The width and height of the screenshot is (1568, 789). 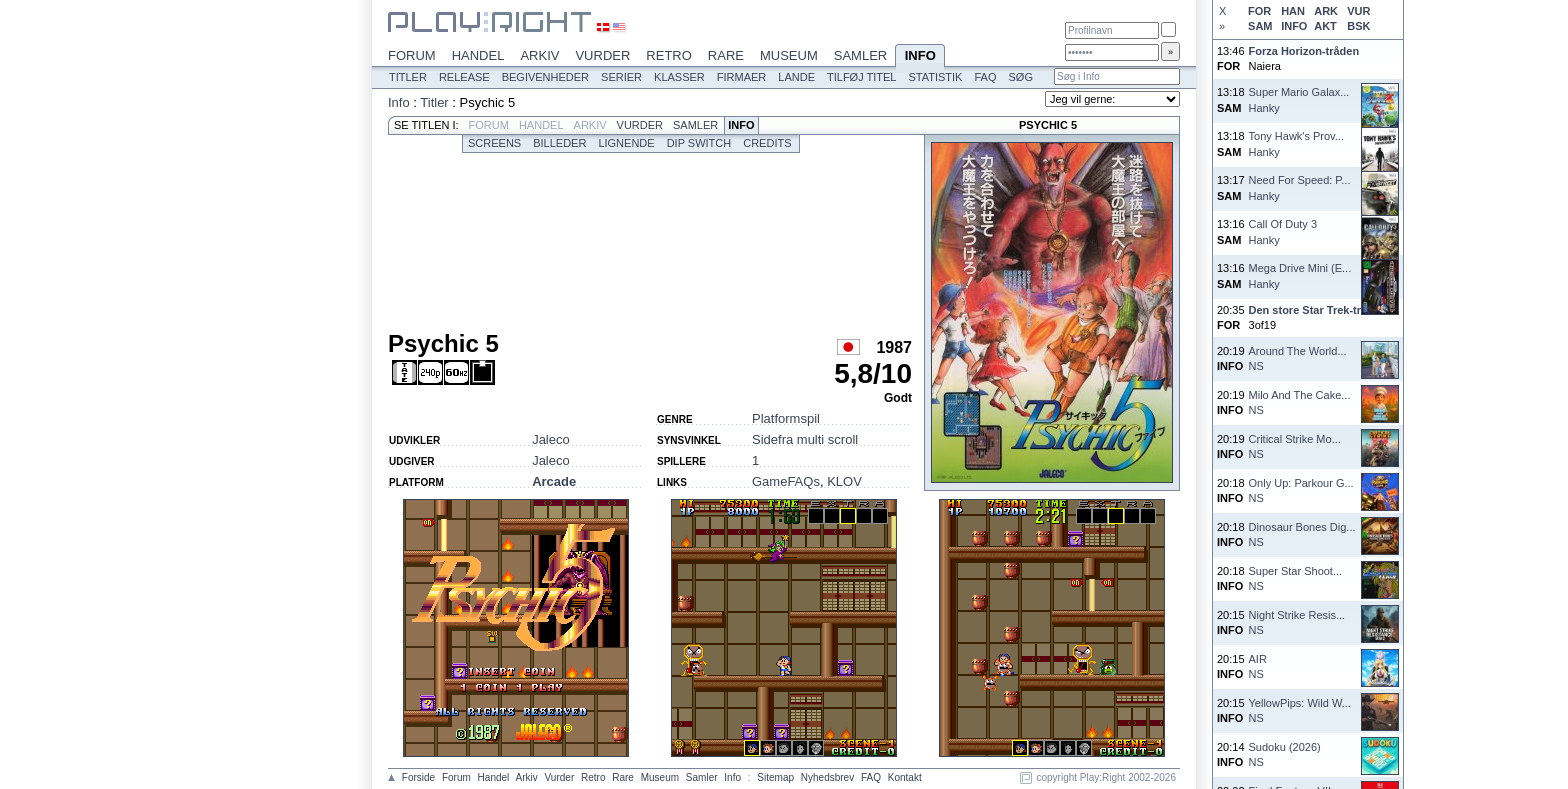 What do you see at coordinates (679, 77) in the screenshot?
I see `Klasser` at bounding box center [679, 77].